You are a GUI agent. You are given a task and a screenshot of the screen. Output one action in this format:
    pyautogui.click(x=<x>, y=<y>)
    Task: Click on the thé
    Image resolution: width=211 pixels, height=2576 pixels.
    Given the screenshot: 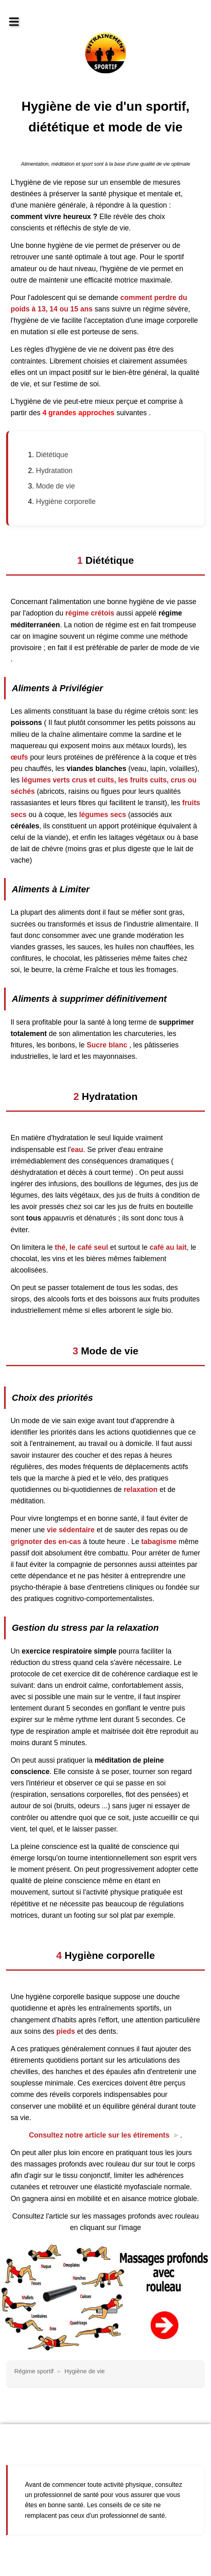 What is the action you would take?
    pyautogui.click(x=60, y=1247)
    